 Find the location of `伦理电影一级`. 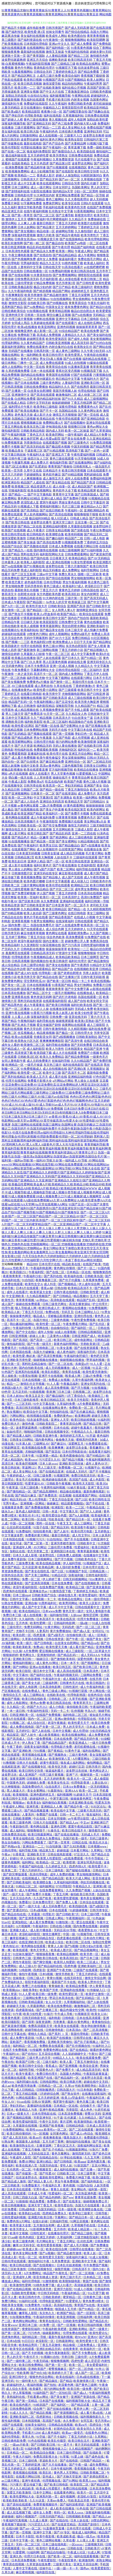

伦理电影一级 is located at coordinates (47, 973).